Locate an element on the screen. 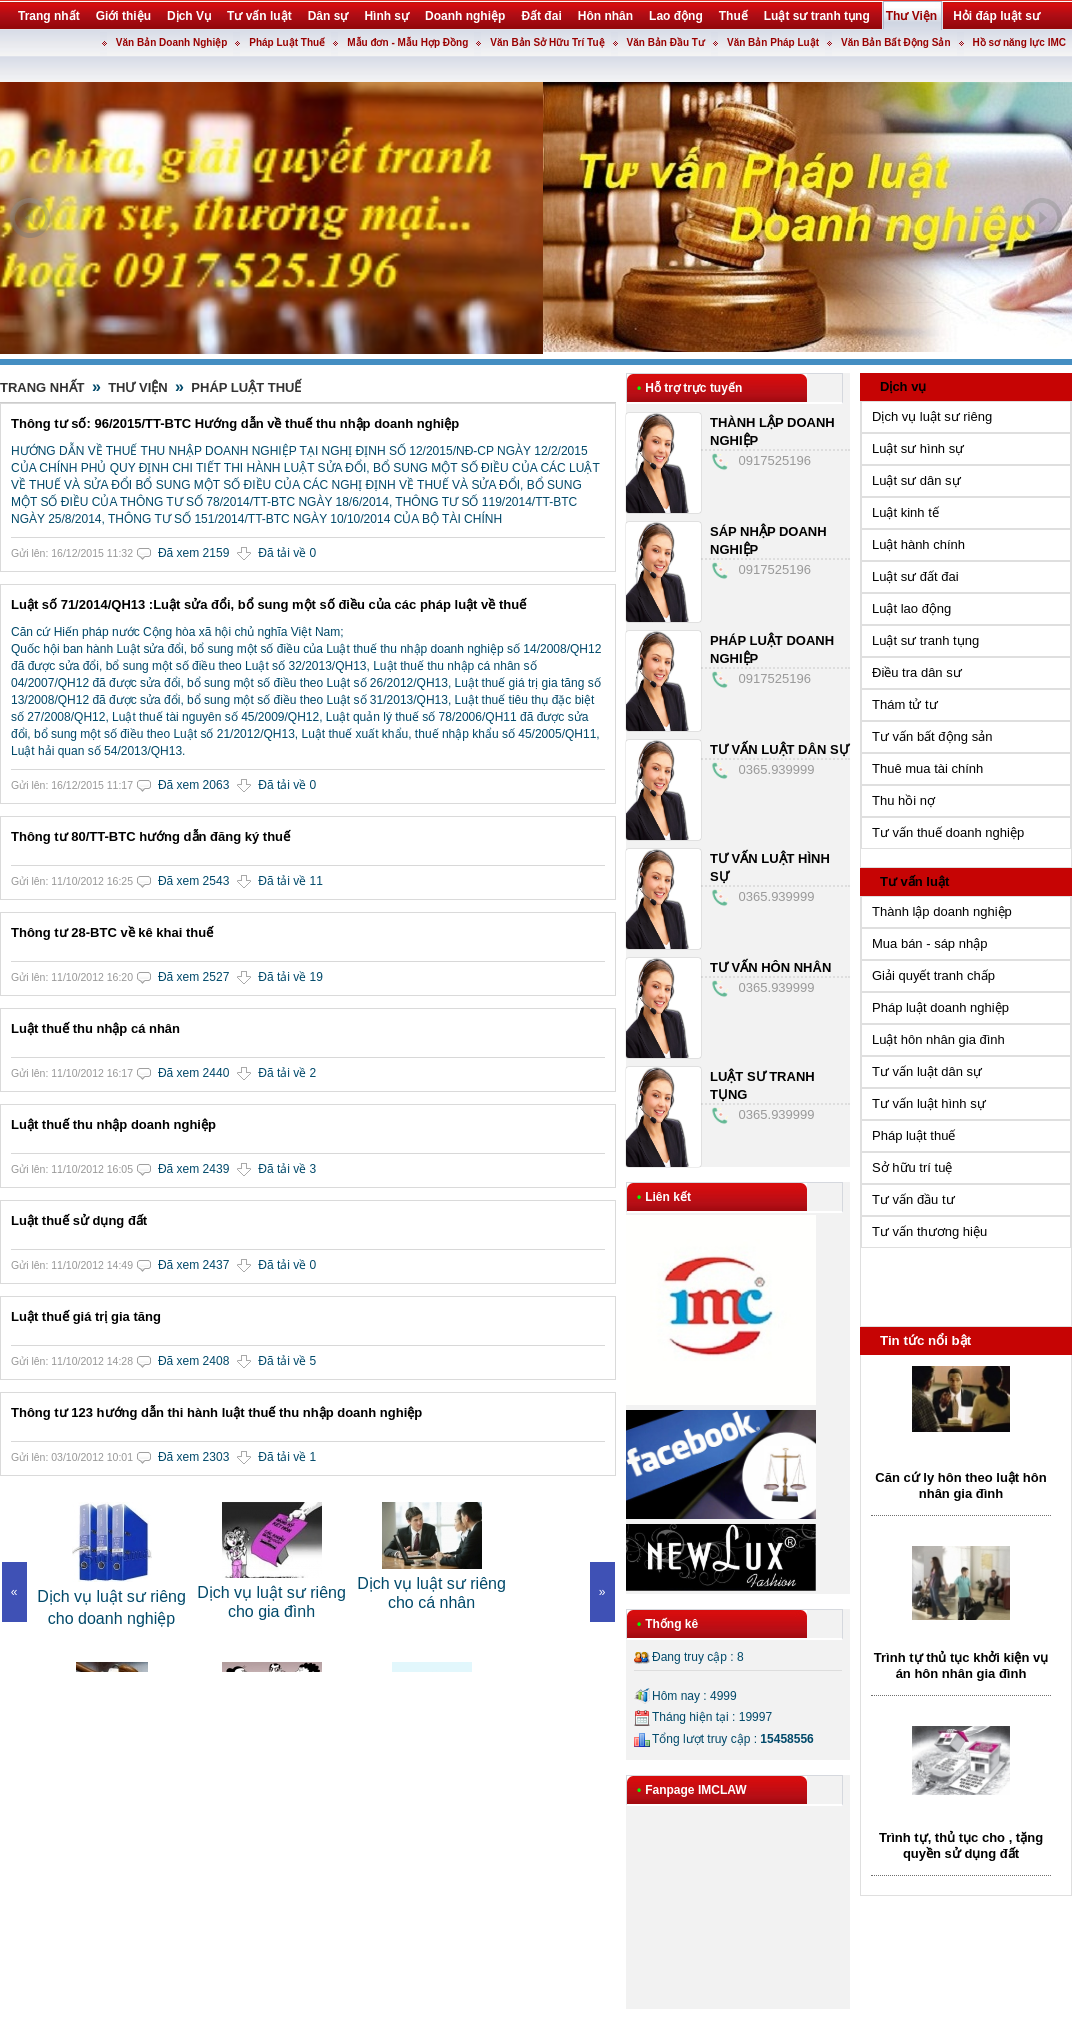 The height and width of the screenshot is (2024, 1072). Điều tra dân sư is located at coordinates (917, 672).